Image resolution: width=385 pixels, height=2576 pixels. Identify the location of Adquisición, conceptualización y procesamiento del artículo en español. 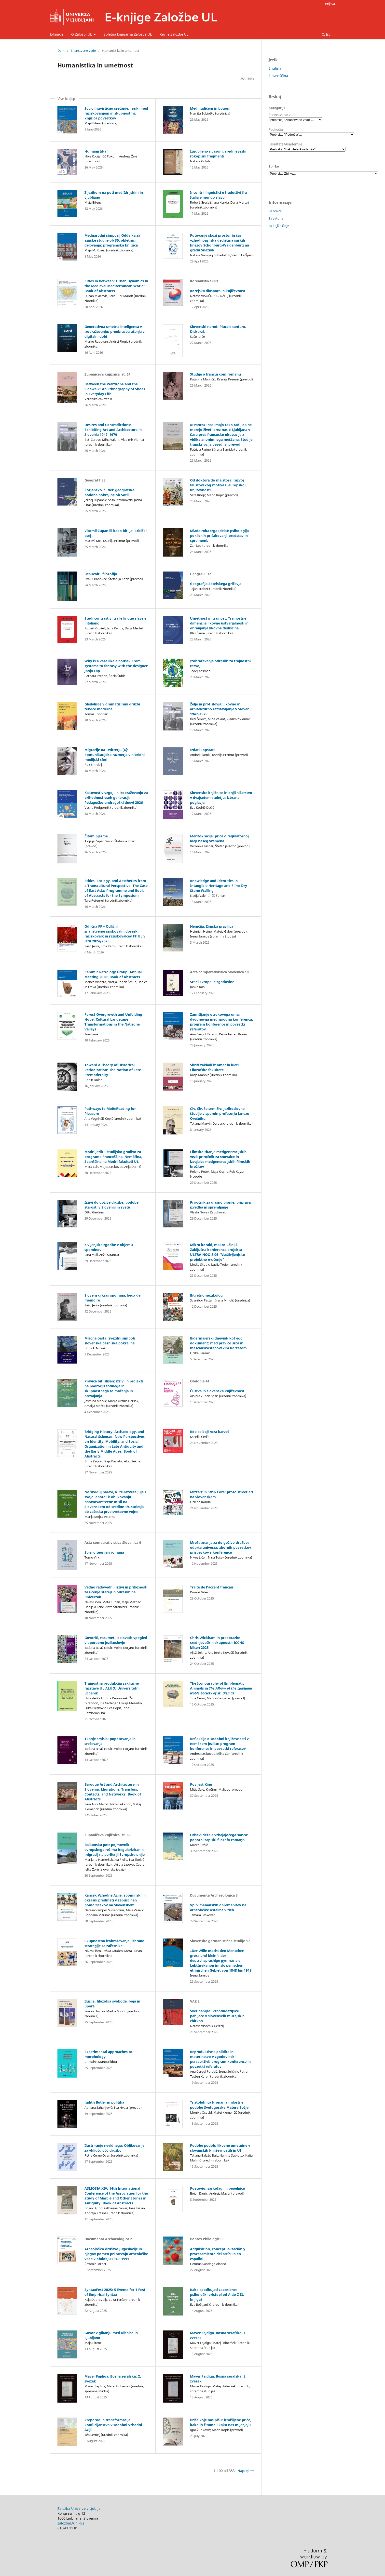
(217, 2254).